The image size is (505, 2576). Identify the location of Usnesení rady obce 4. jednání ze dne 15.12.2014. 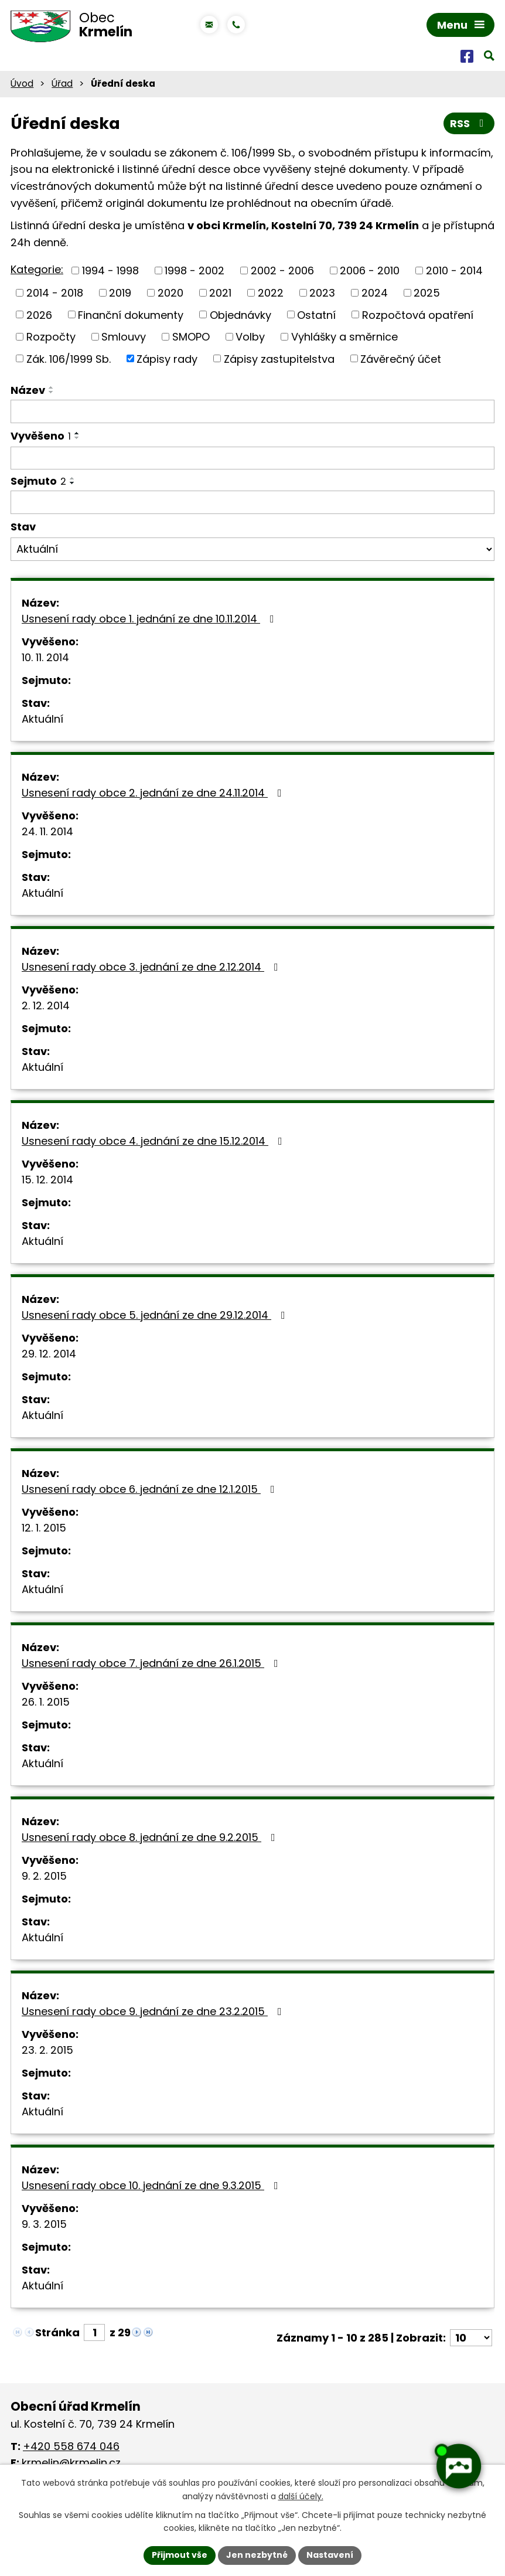
(154, 1141).